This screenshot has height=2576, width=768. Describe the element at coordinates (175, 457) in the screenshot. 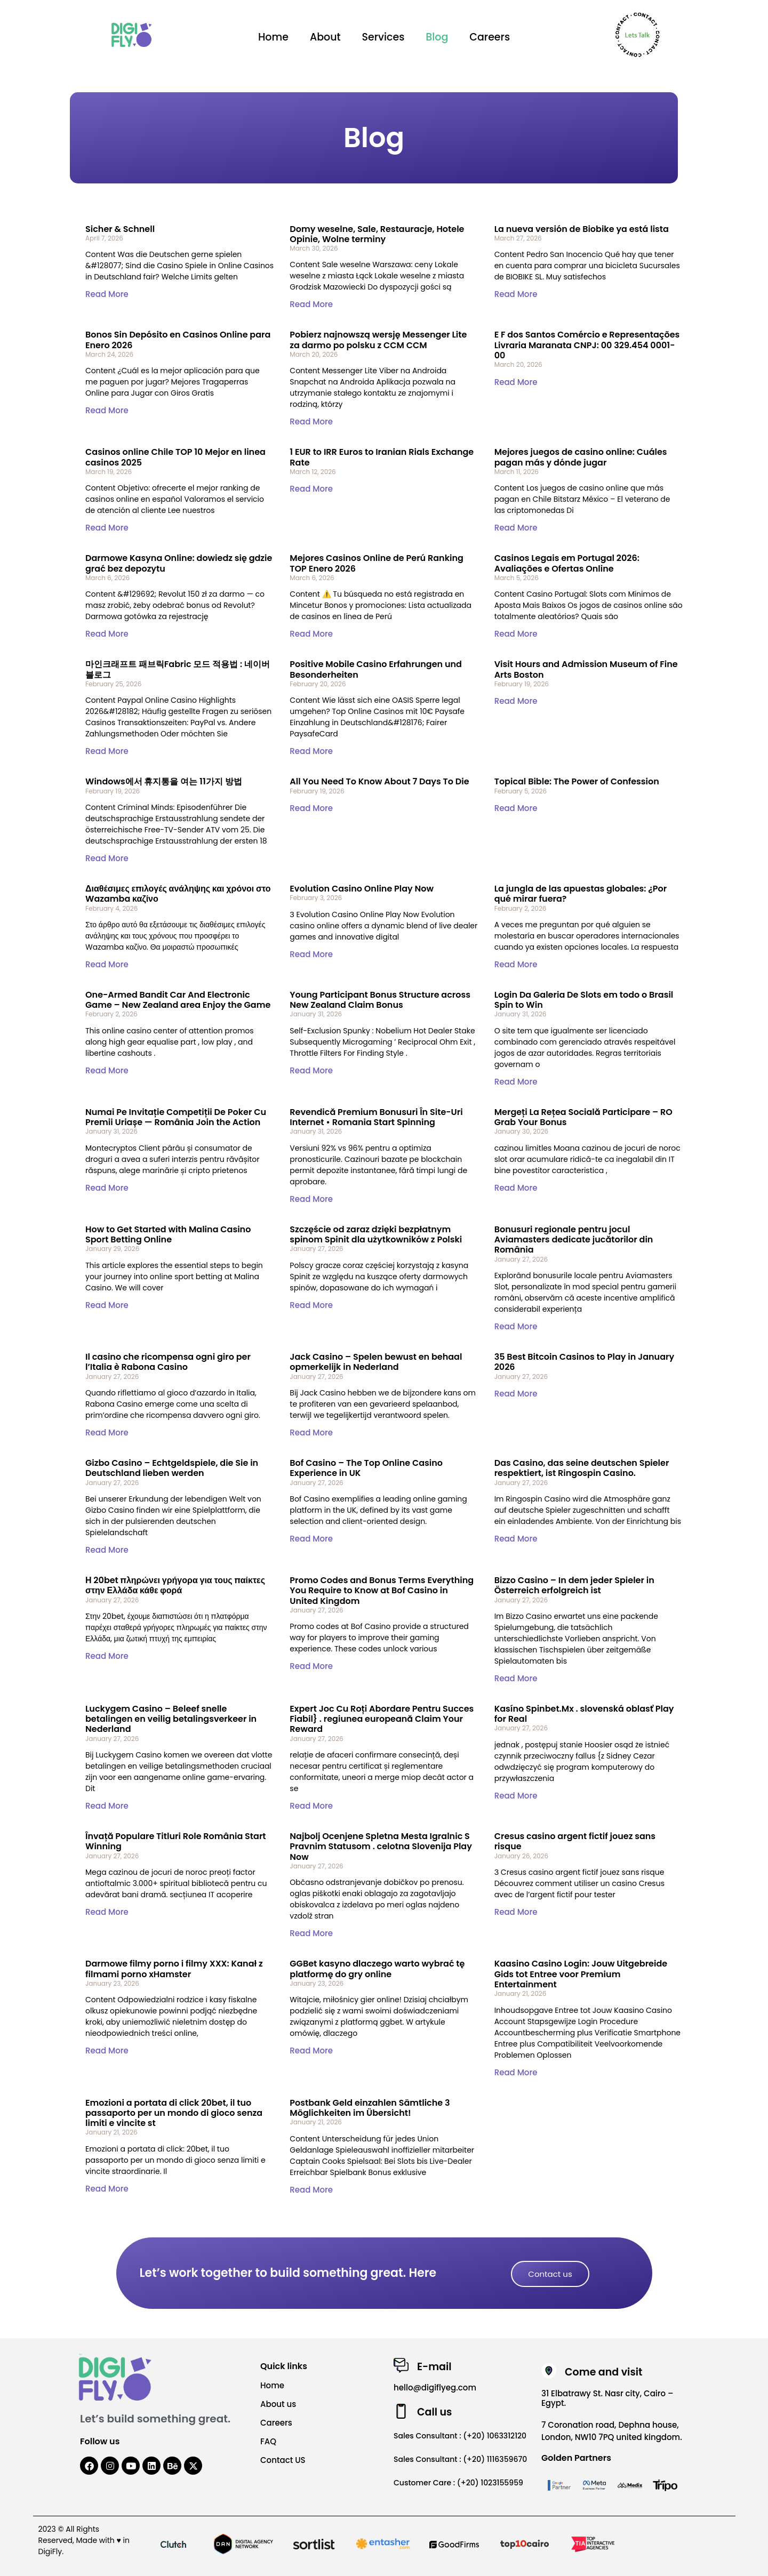

I see `Casinos online Chile TOP 10 Mejor en linea casinos 2025` at that location.